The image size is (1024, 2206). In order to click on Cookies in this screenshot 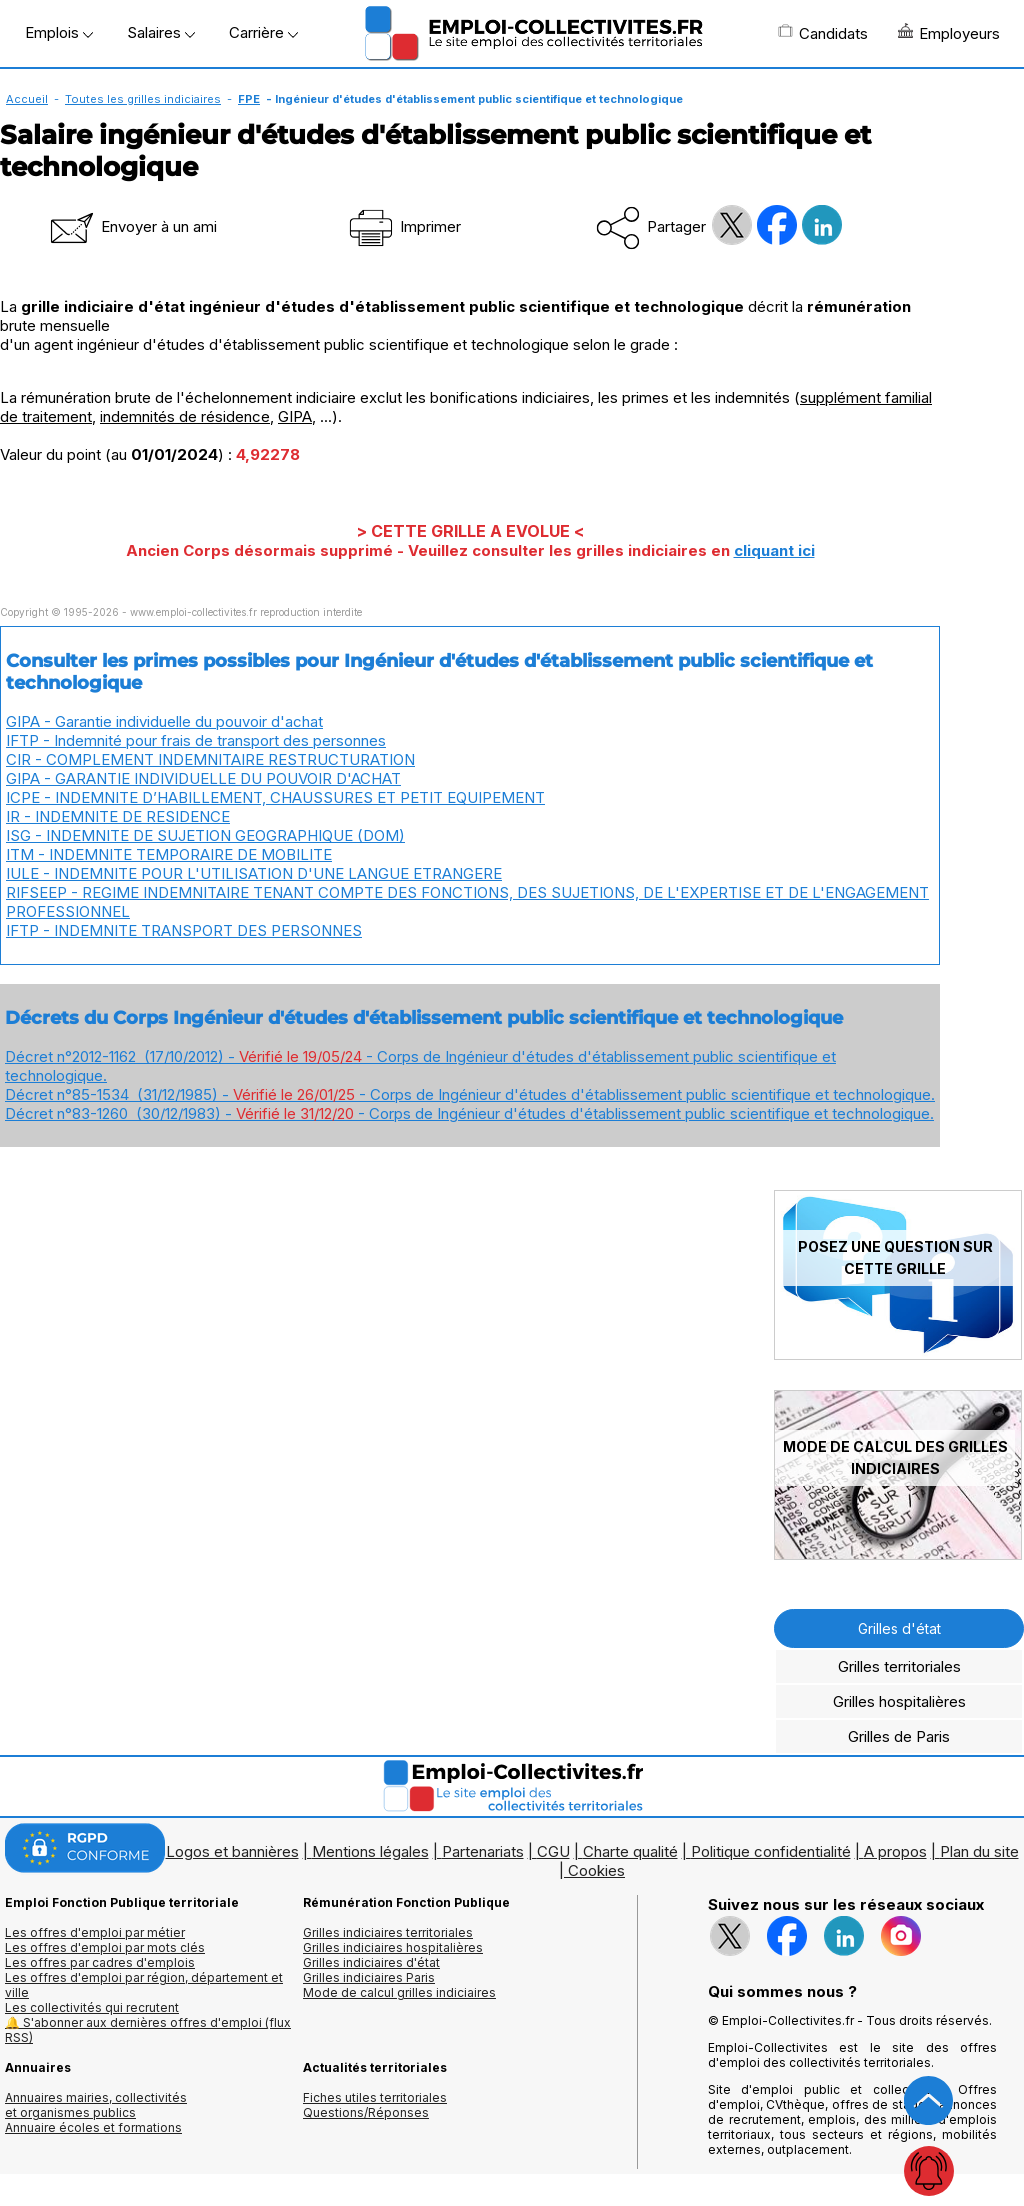, I will do `click(596, 1870)`.